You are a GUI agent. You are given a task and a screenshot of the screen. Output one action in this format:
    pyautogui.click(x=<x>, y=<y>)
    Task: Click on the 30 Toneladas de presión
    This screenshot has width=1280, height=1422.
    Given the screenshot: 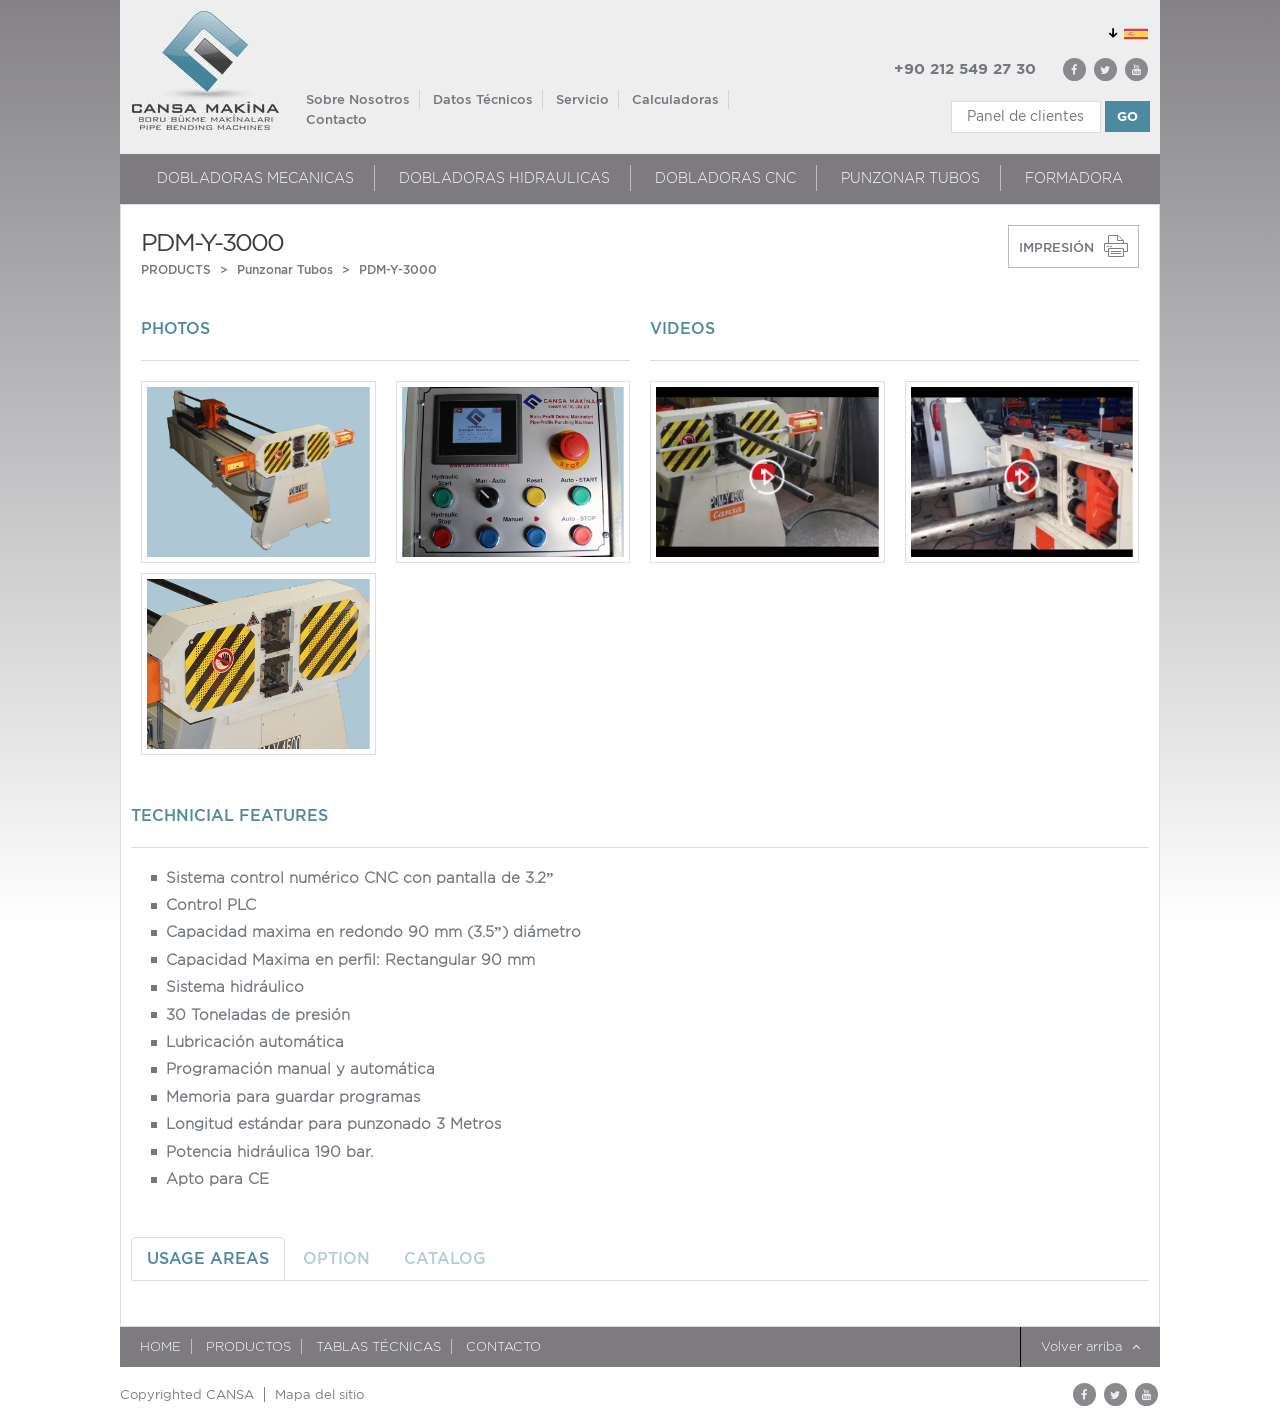 What is the action you would take?
    pyautogui.click(x=258, y=1015)
    